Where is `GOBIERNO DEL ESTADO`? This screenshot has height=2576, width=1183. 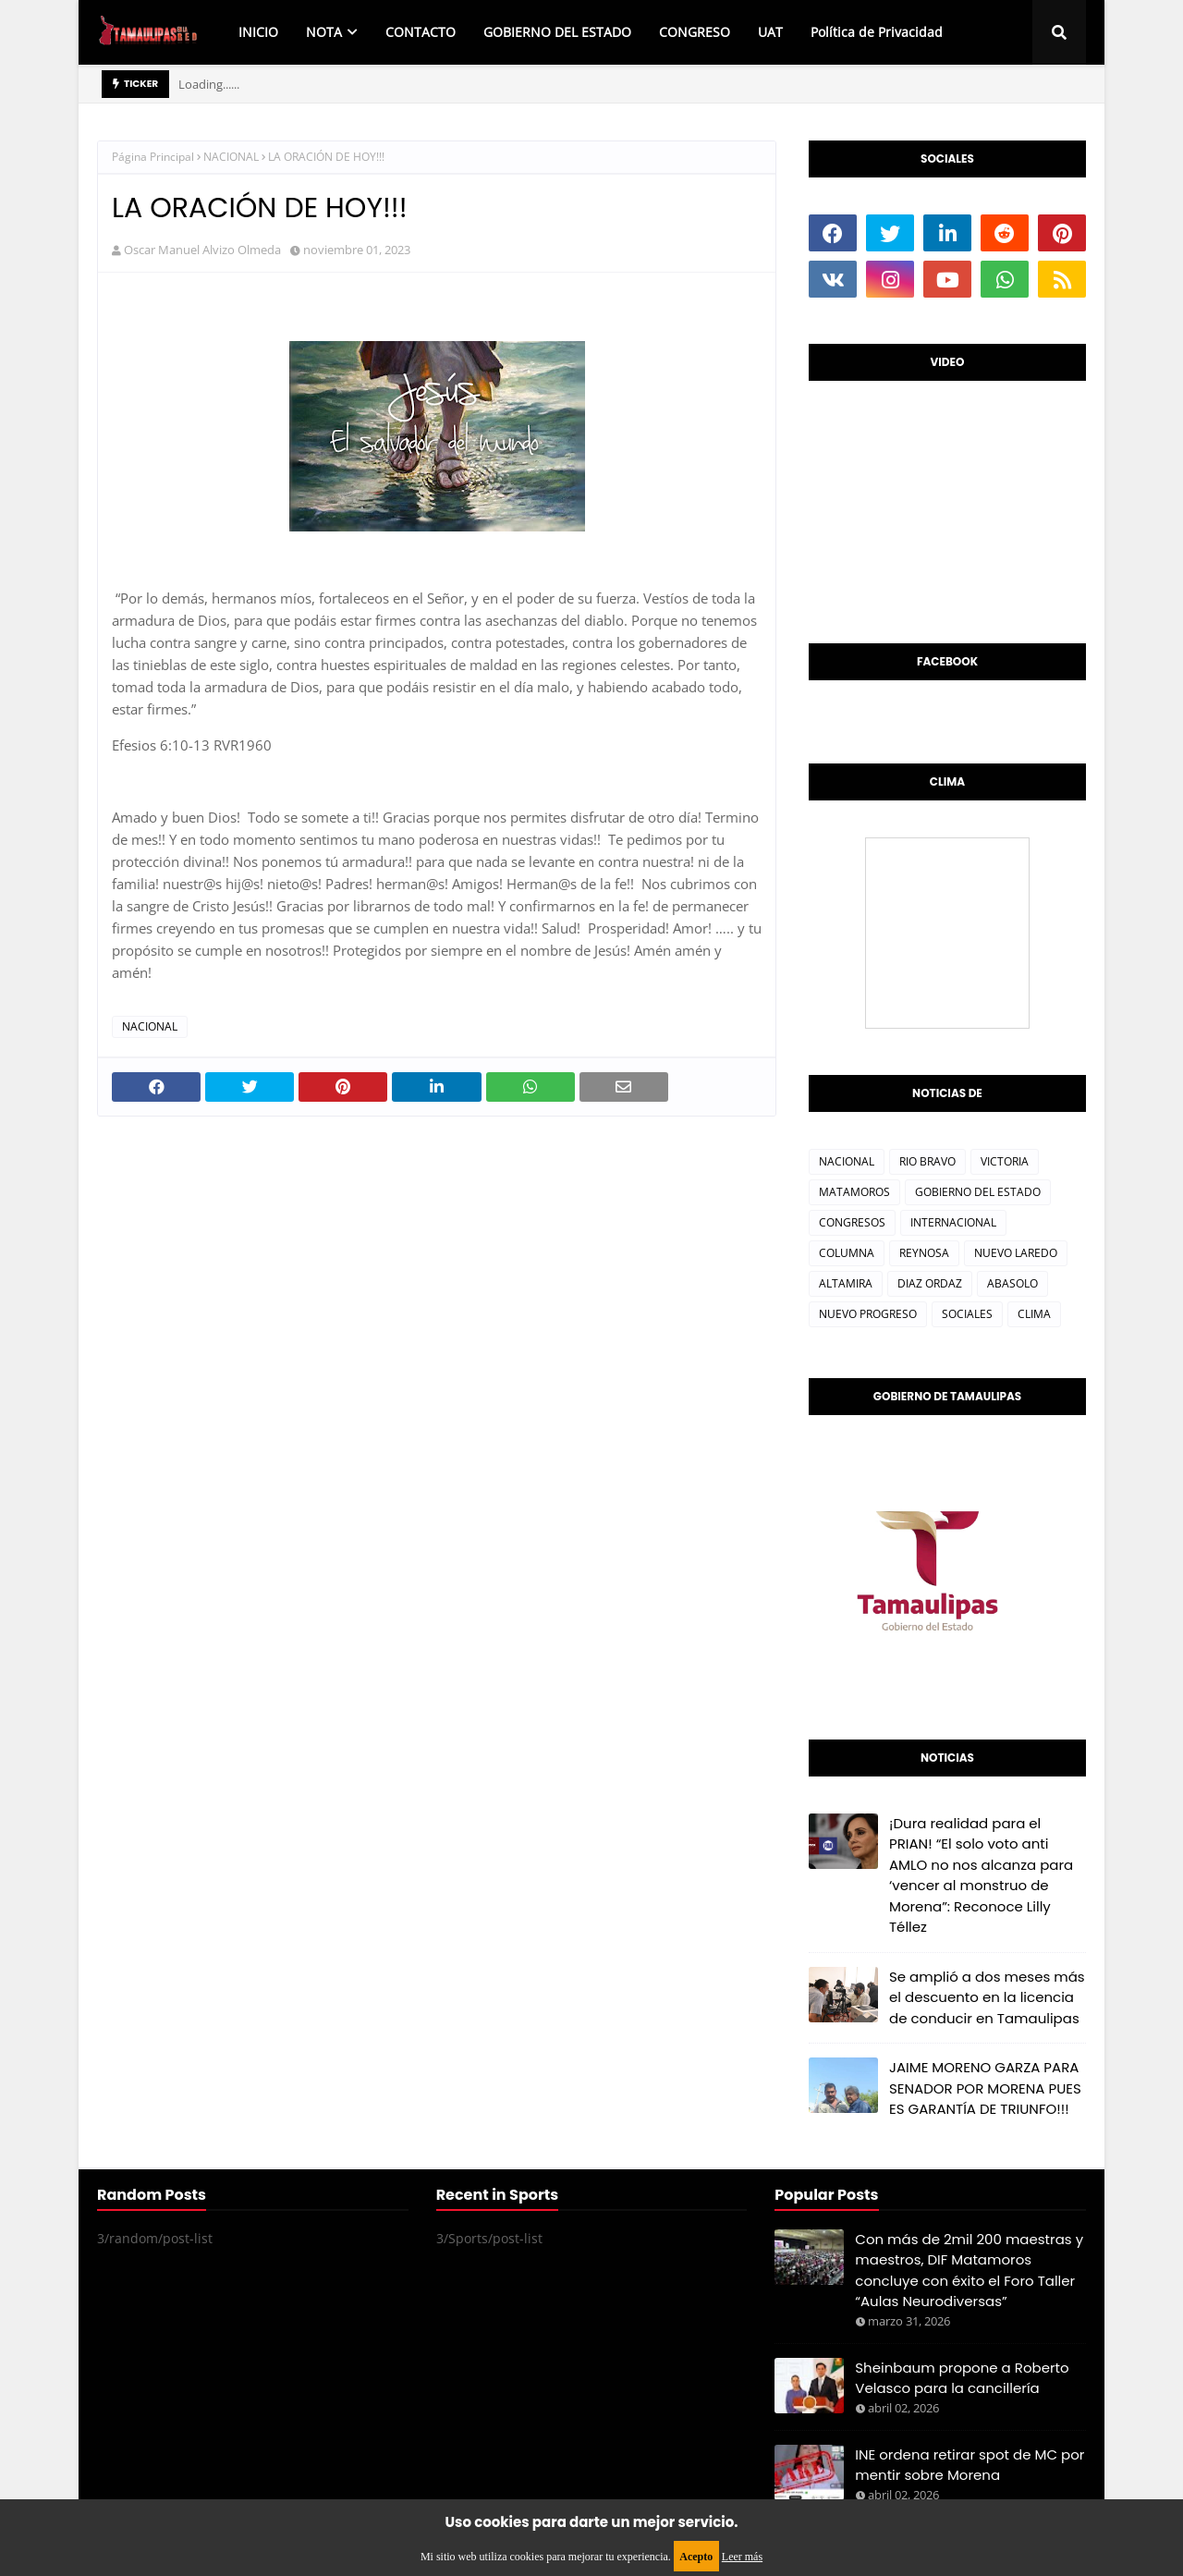
GOBIERNO DEL ESTADO is located at coordinates (978, 1192).